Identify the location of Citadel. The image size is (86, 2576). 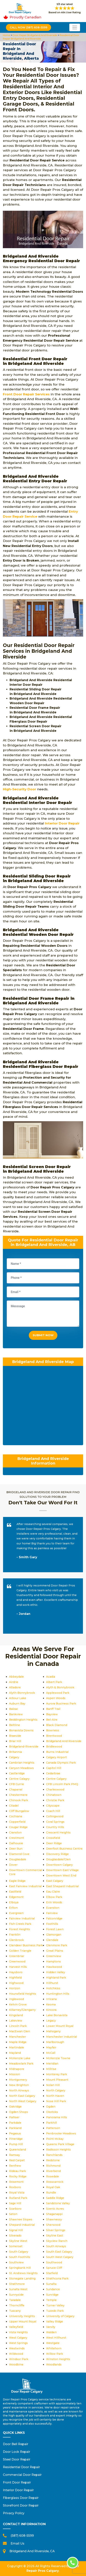
(14, 1805).